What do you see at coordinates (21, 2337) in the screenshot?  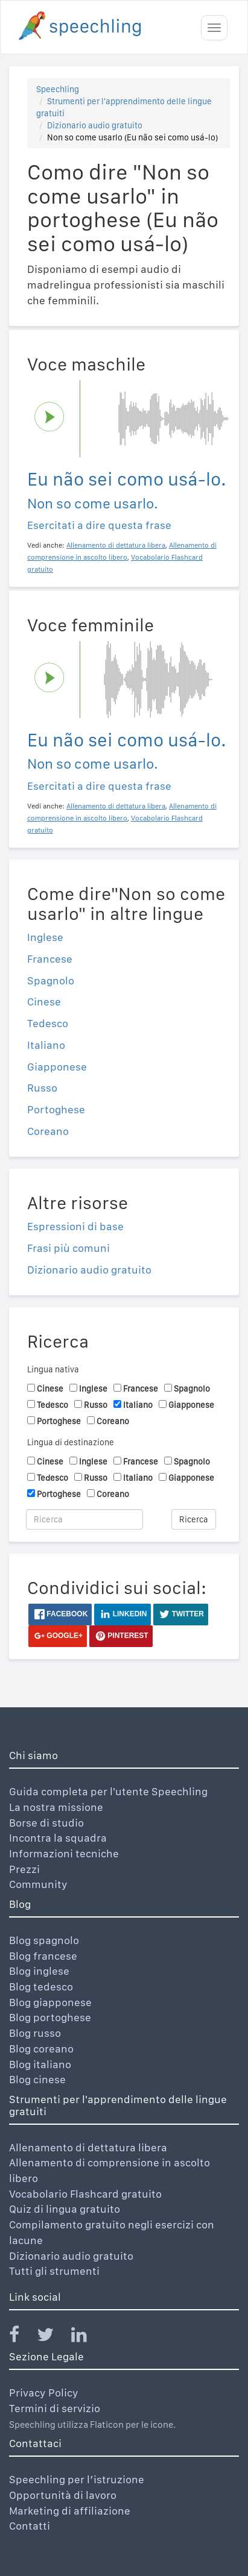 I see `[Speechling Facebook]` at bounding box center [21, 2337].